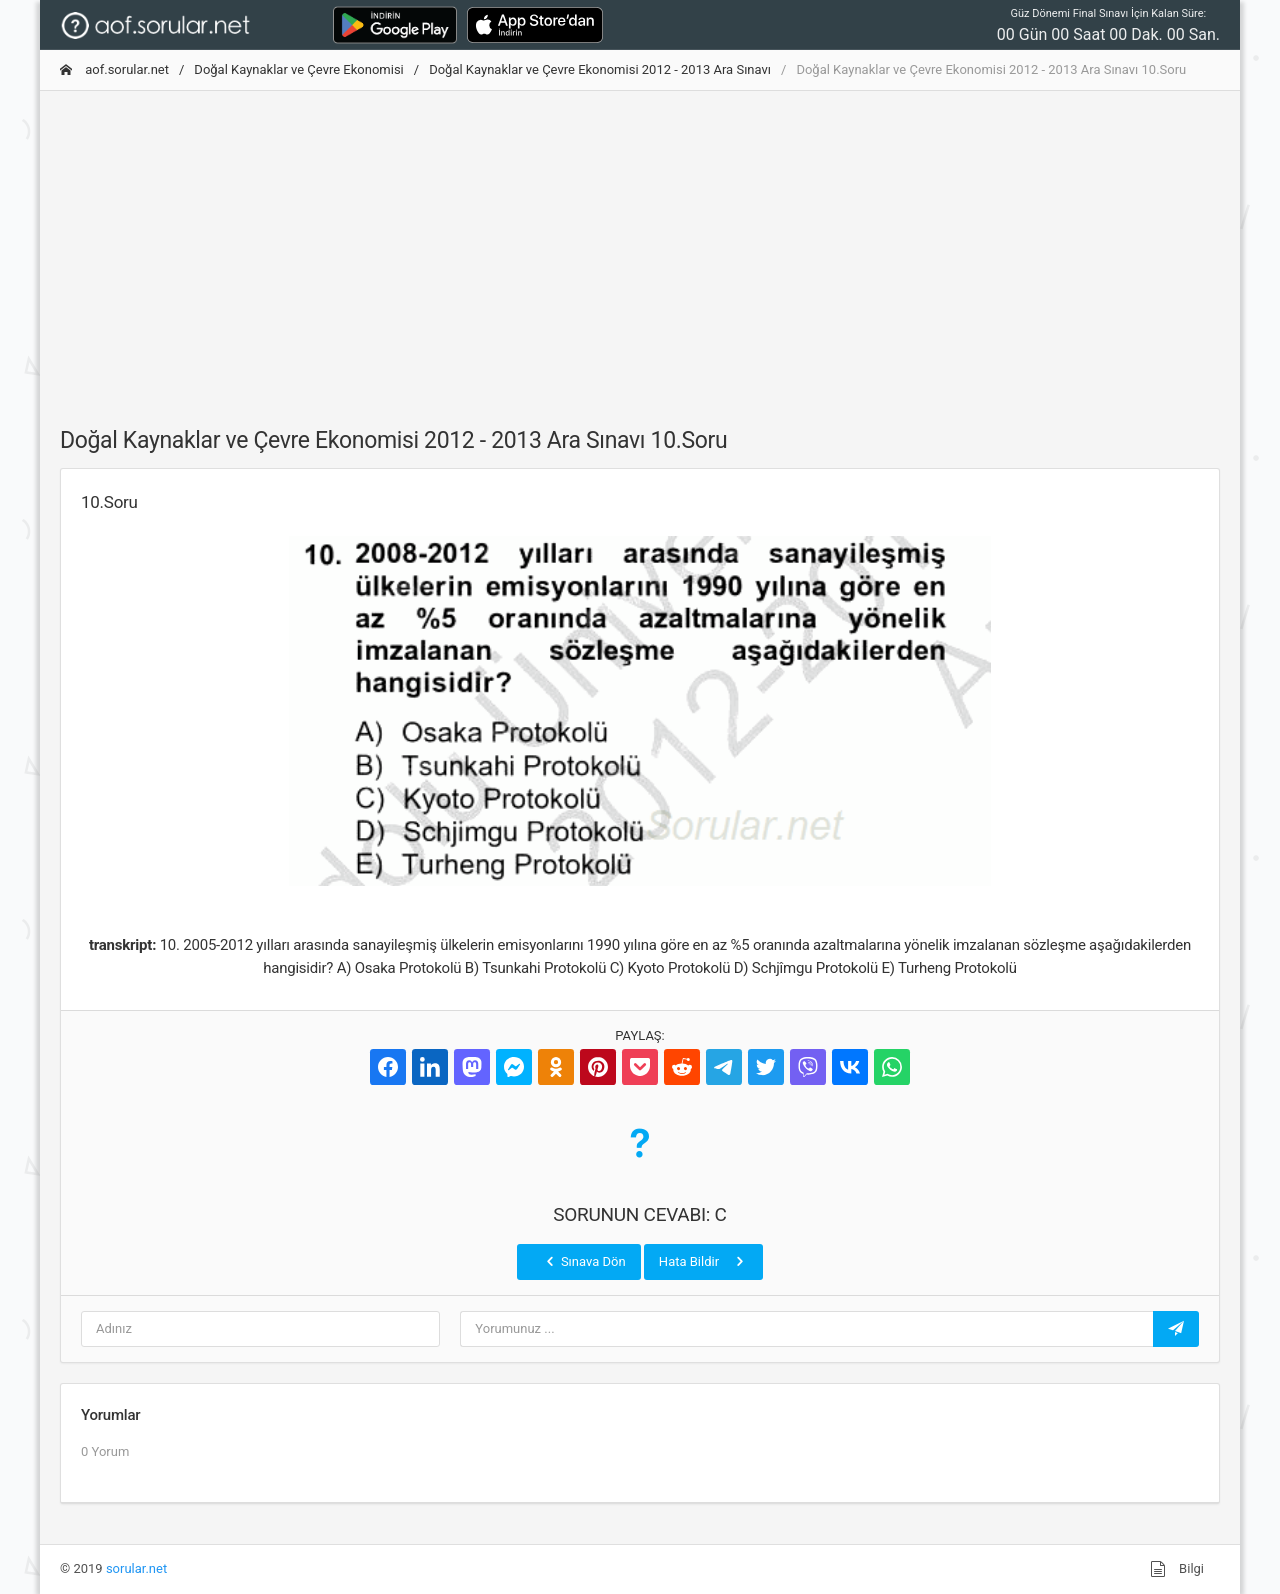 The width and height of the screenshot is (1280, 1594). Describe the element at coordinates (136, 1568) in the screenshot. I see `sorular.net` at that location.